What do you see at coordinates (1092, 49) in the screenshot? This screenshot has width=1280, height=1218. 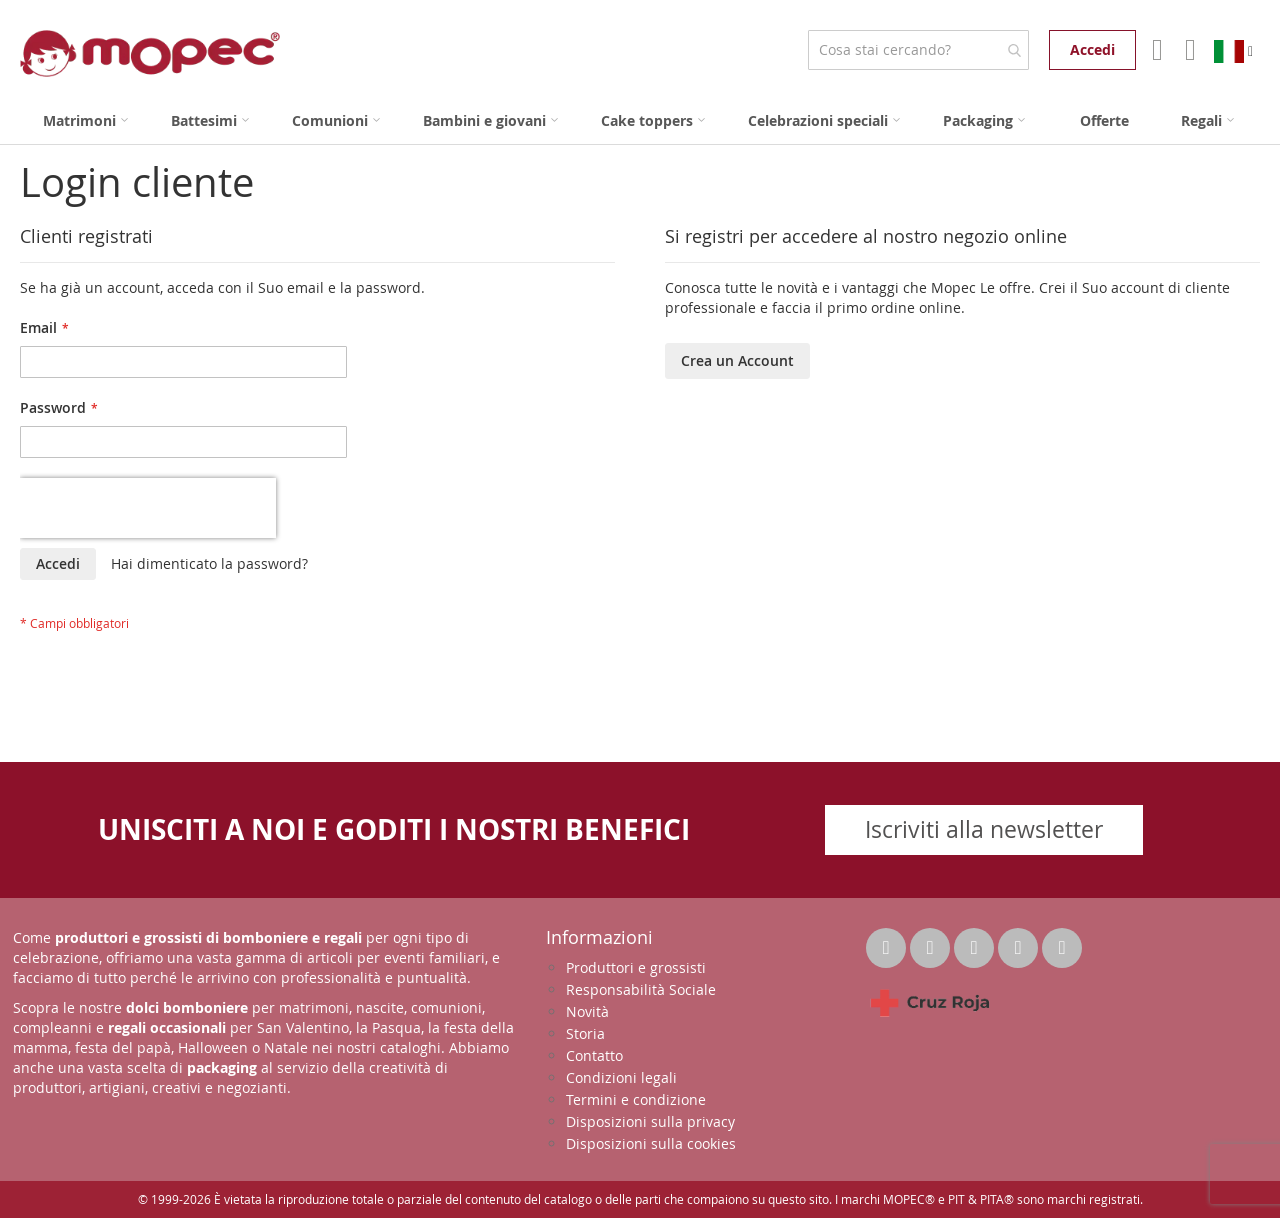 I see `Accedi` at bounding box center [1092, 49].